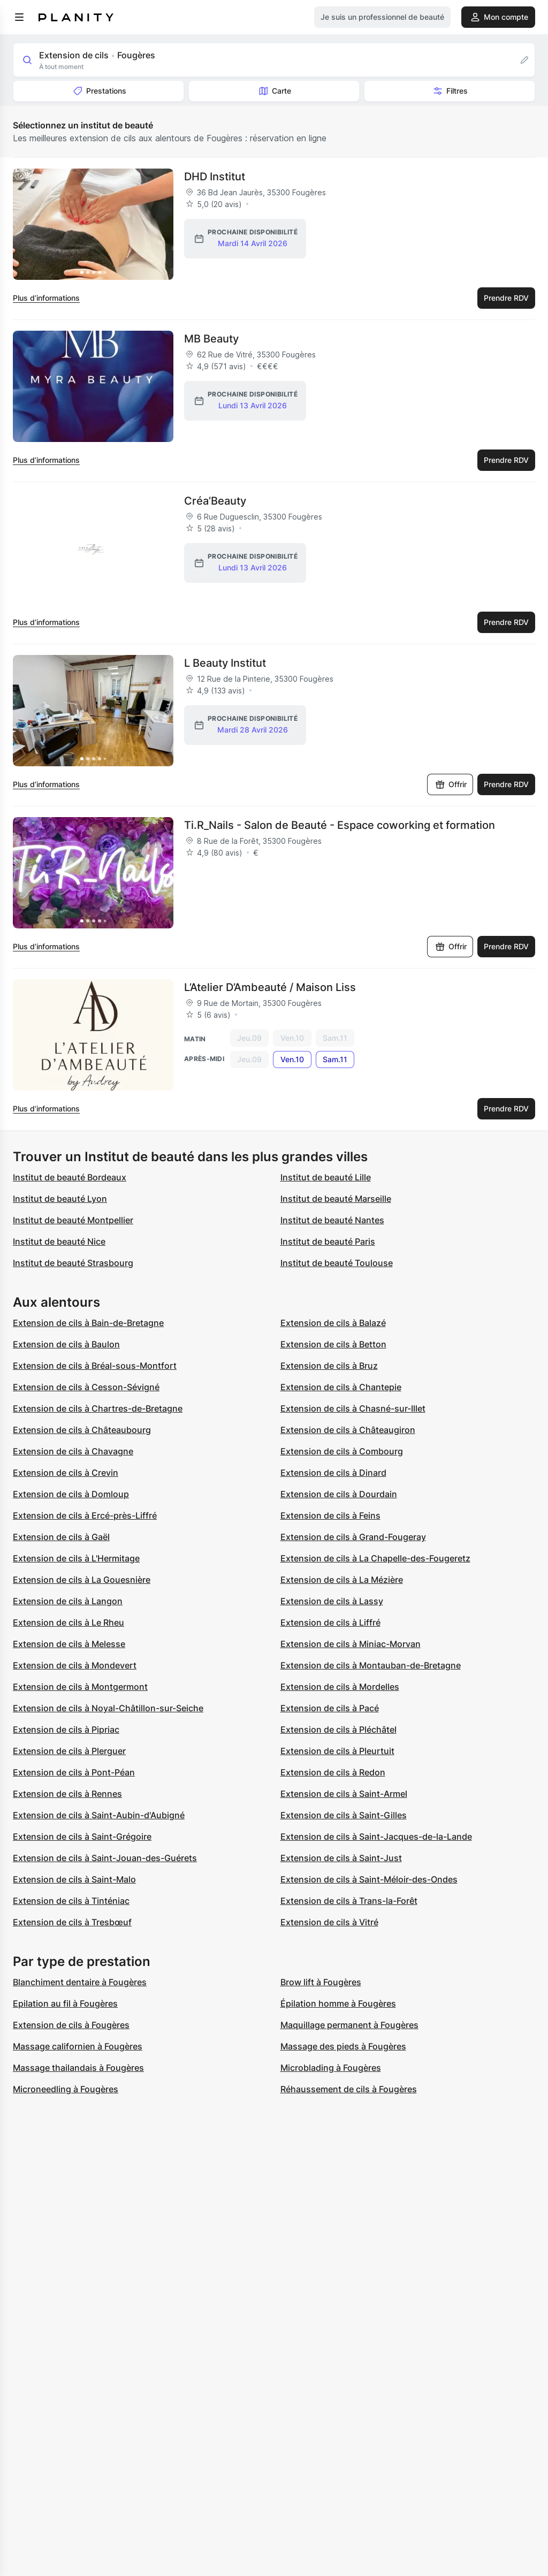 This screenshot has width=548, height=2576. I want to click on DHD Institut, so click(214, 176).